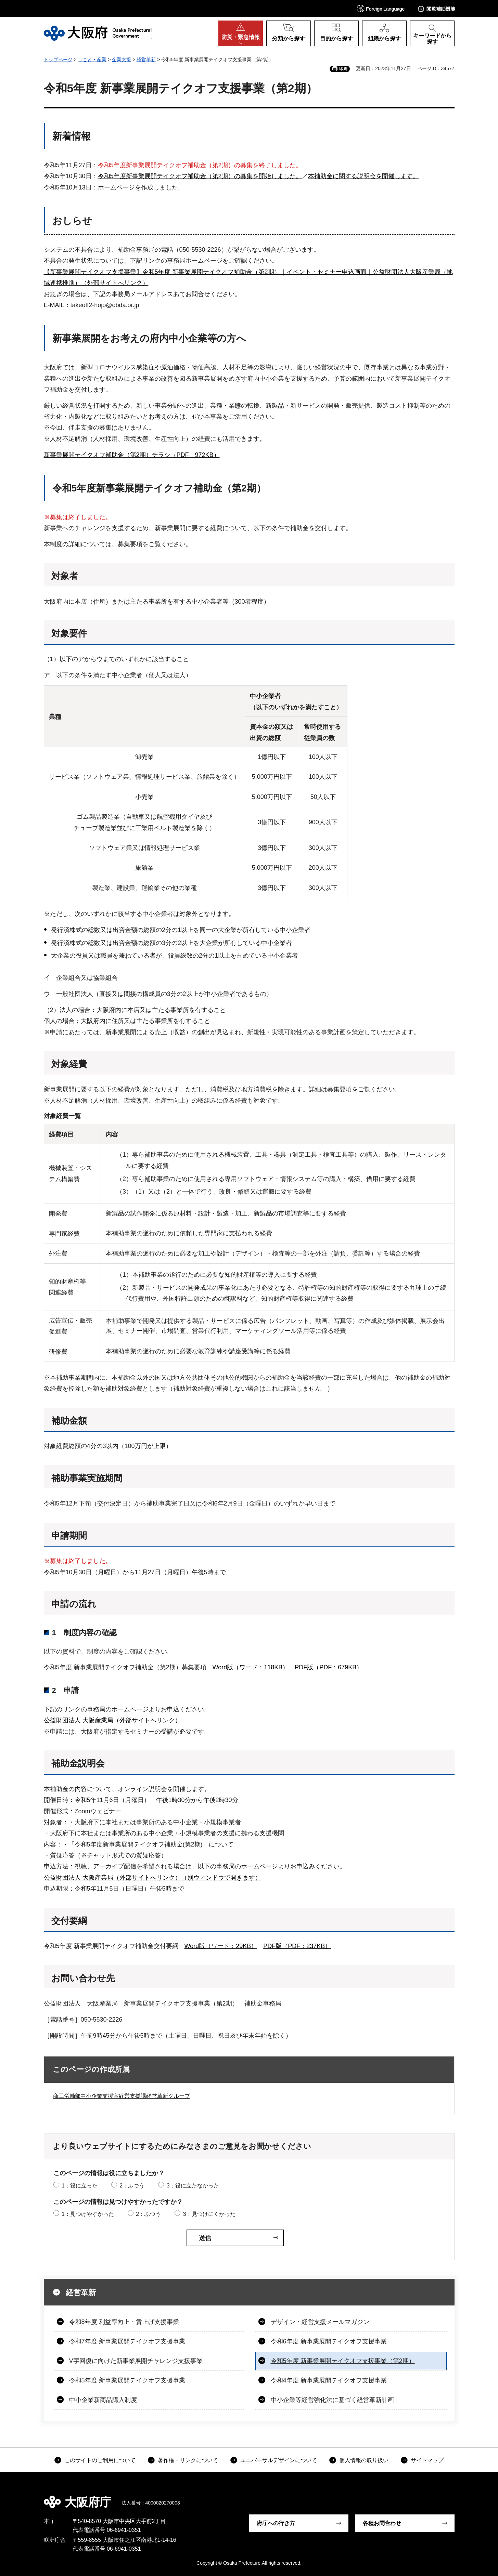 The height and width of the screenshot is (2576, 498). What do you see at coordinates (92, 59) in the screenshot?
I see `しごと・産業` at bounding box center [92, 59].